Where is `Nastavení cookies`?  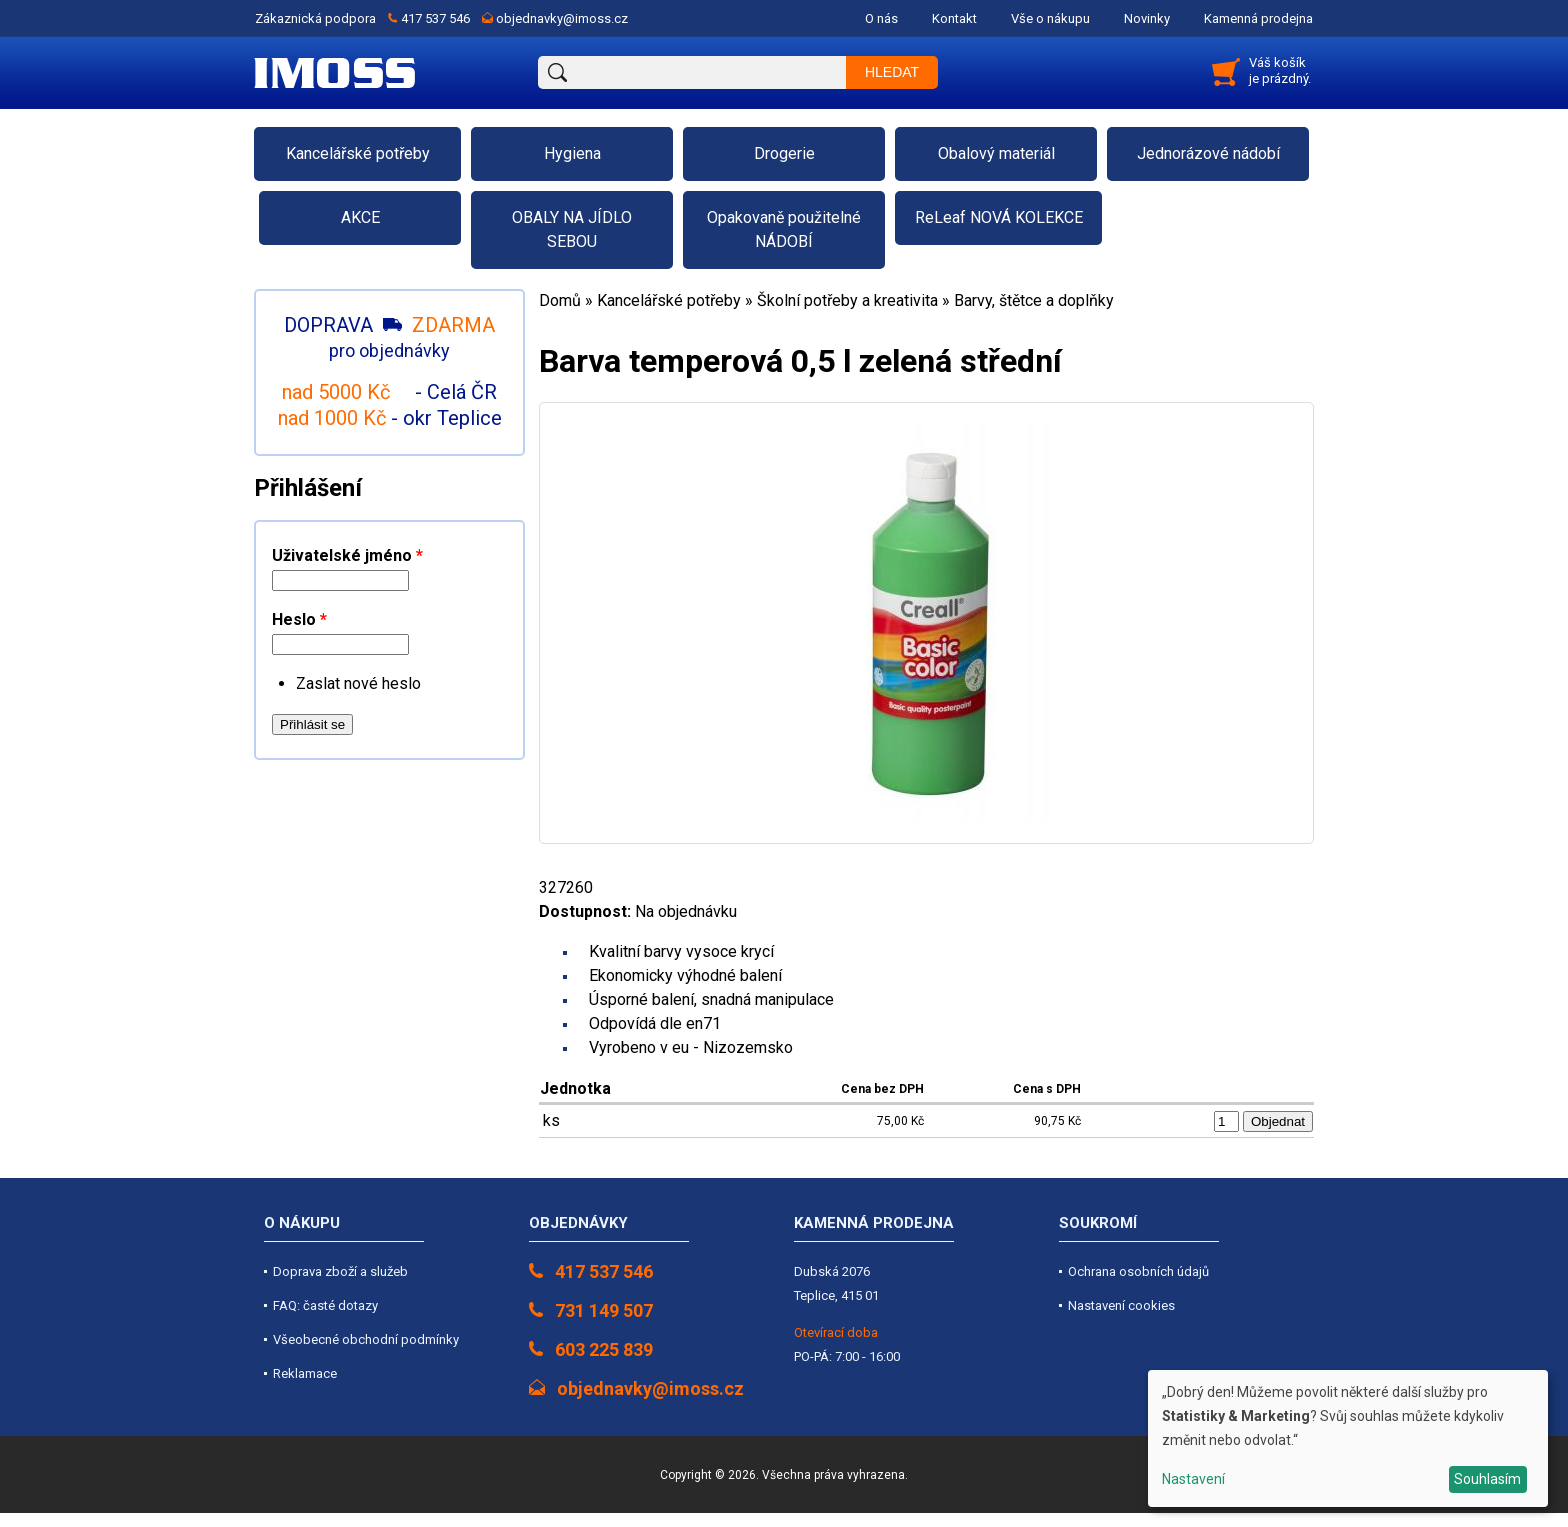
Nastavení cookies is located at coordinates (1121, 1305).